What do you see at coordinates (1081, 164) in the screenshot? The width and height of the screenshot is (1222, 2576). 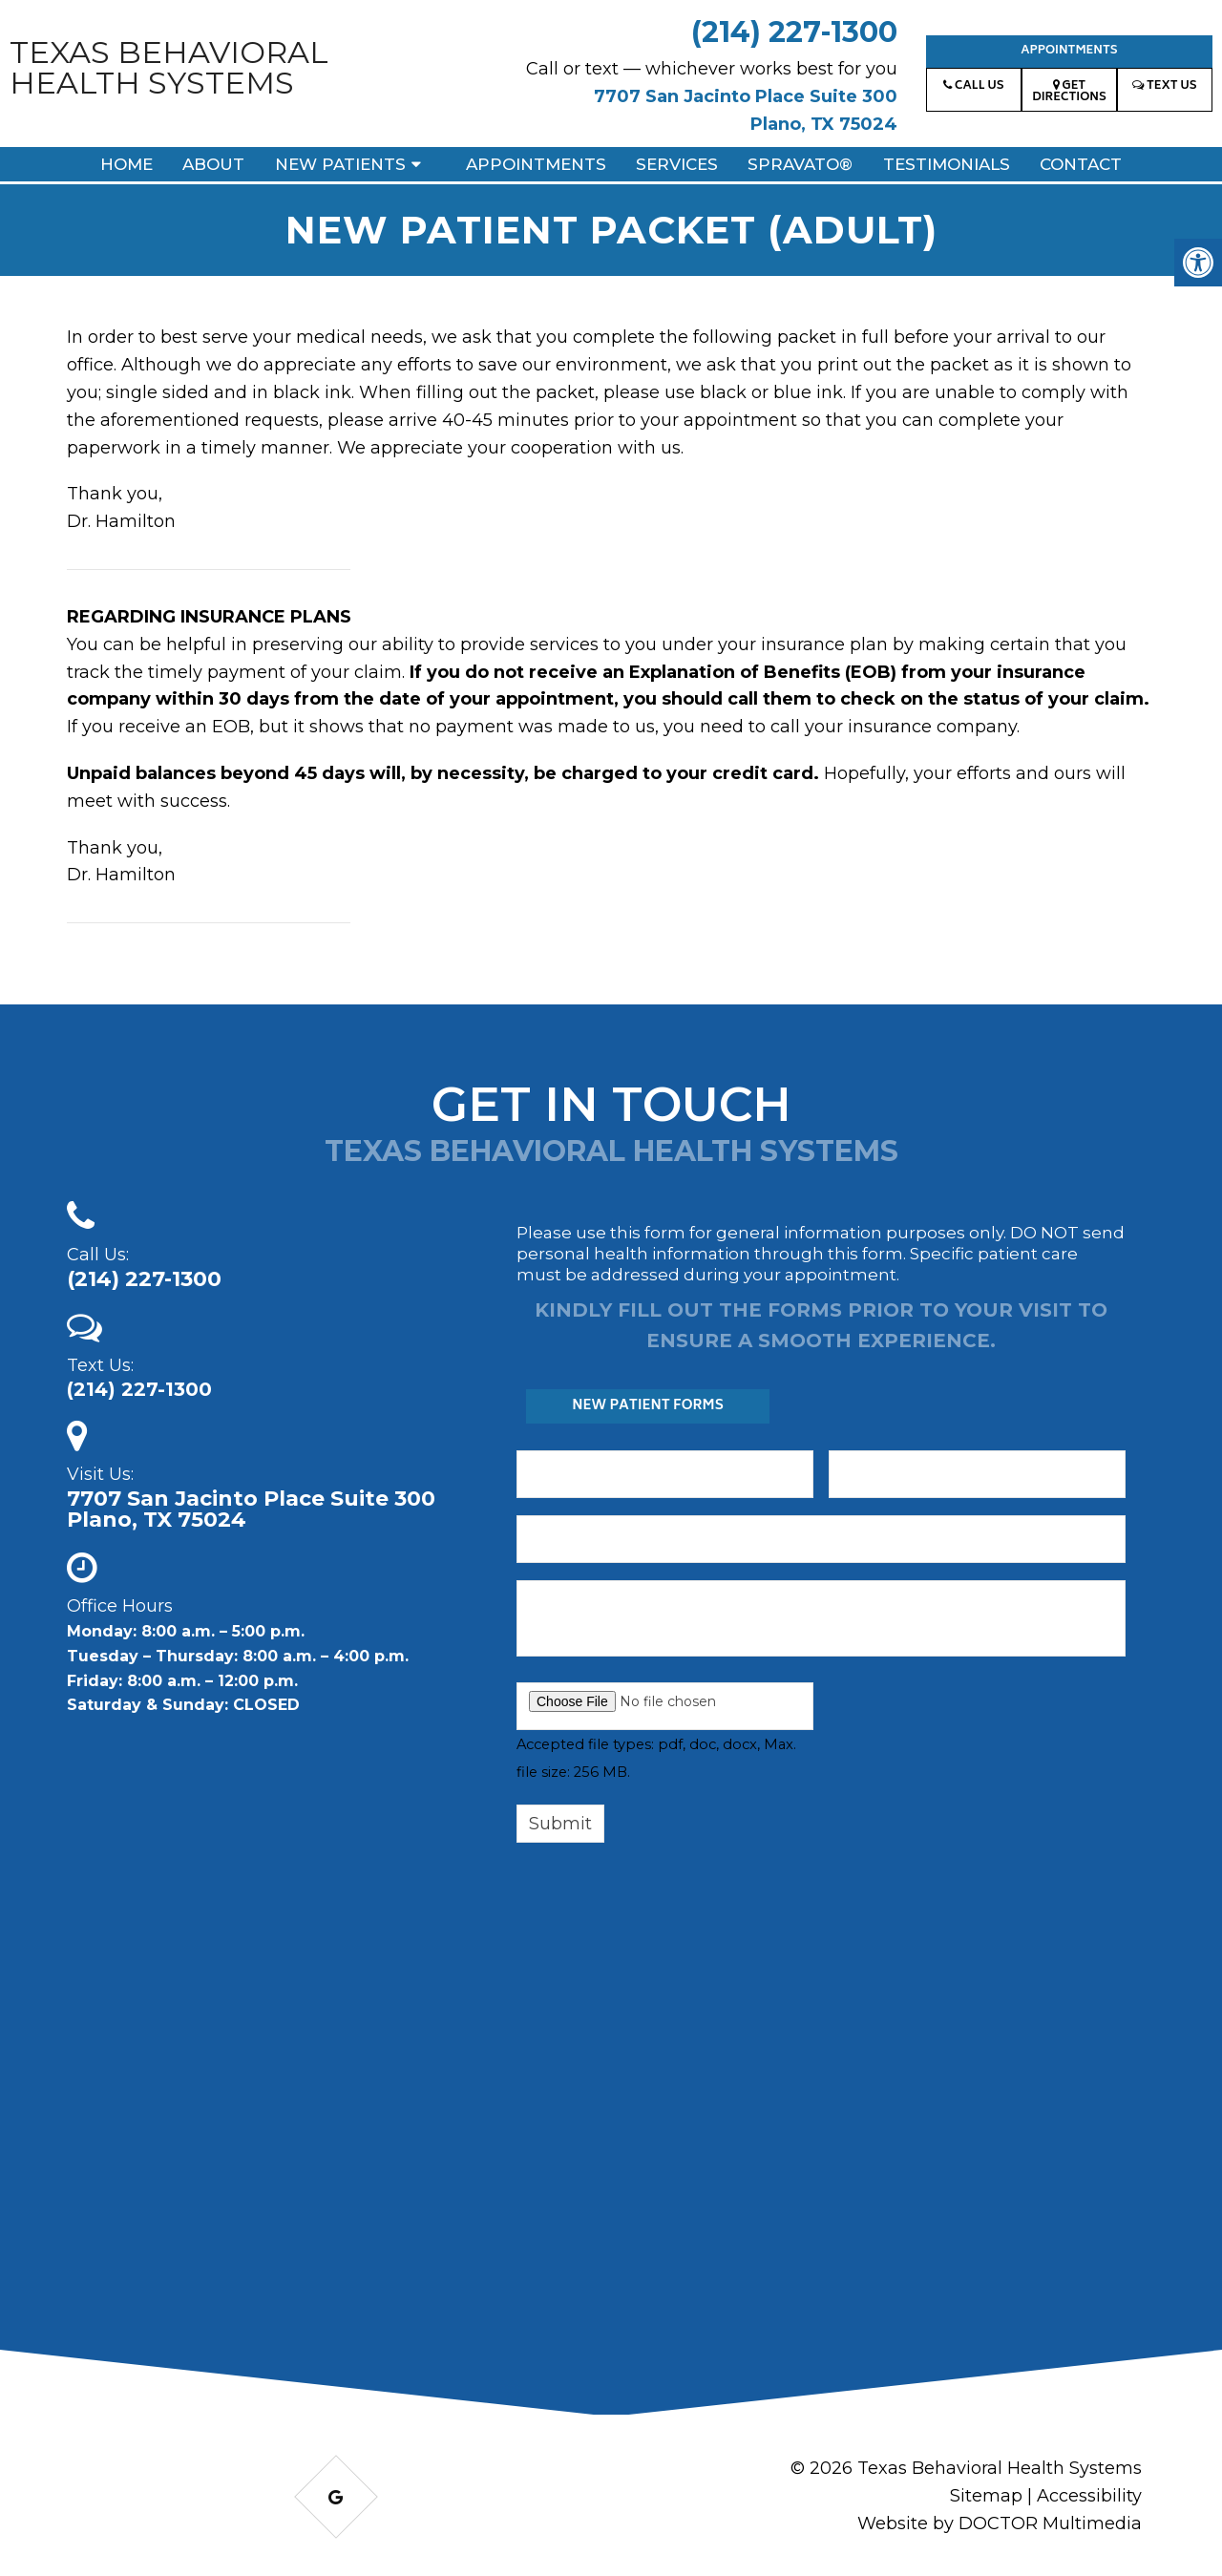 I see `Contact` at bounding box center [1081, 164].